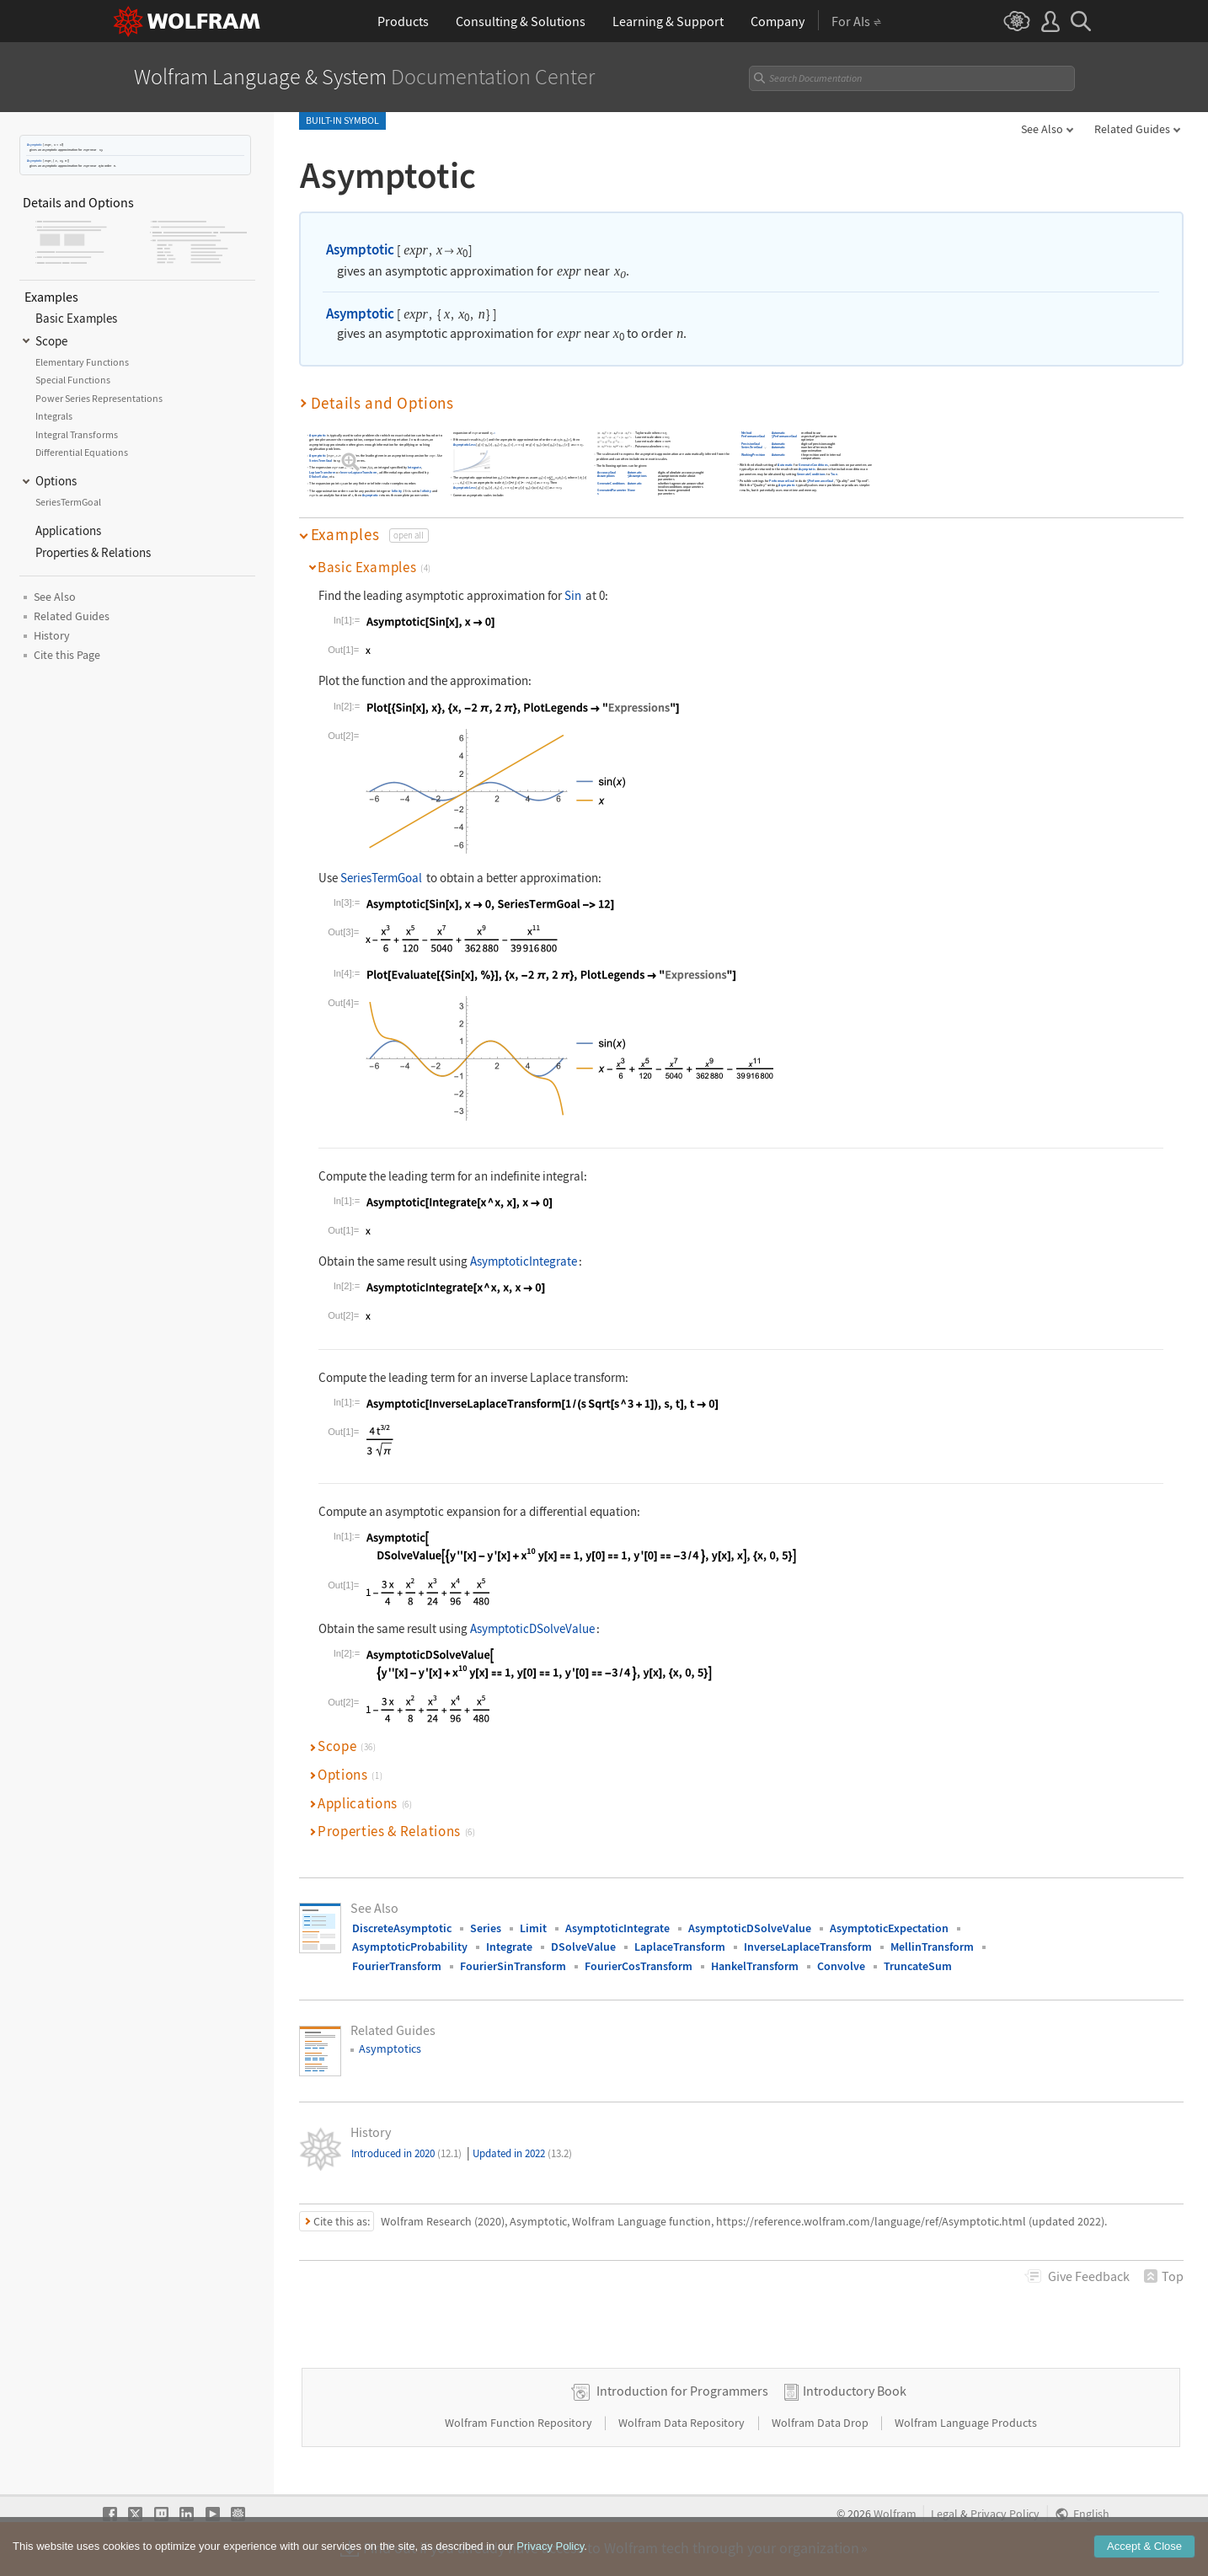 This screenshot has height=2576, width=1208. What do you see at coordinates (606, 472) in the screenshot?
I see `AccuracyGoal` at bounding box center [606, 472].